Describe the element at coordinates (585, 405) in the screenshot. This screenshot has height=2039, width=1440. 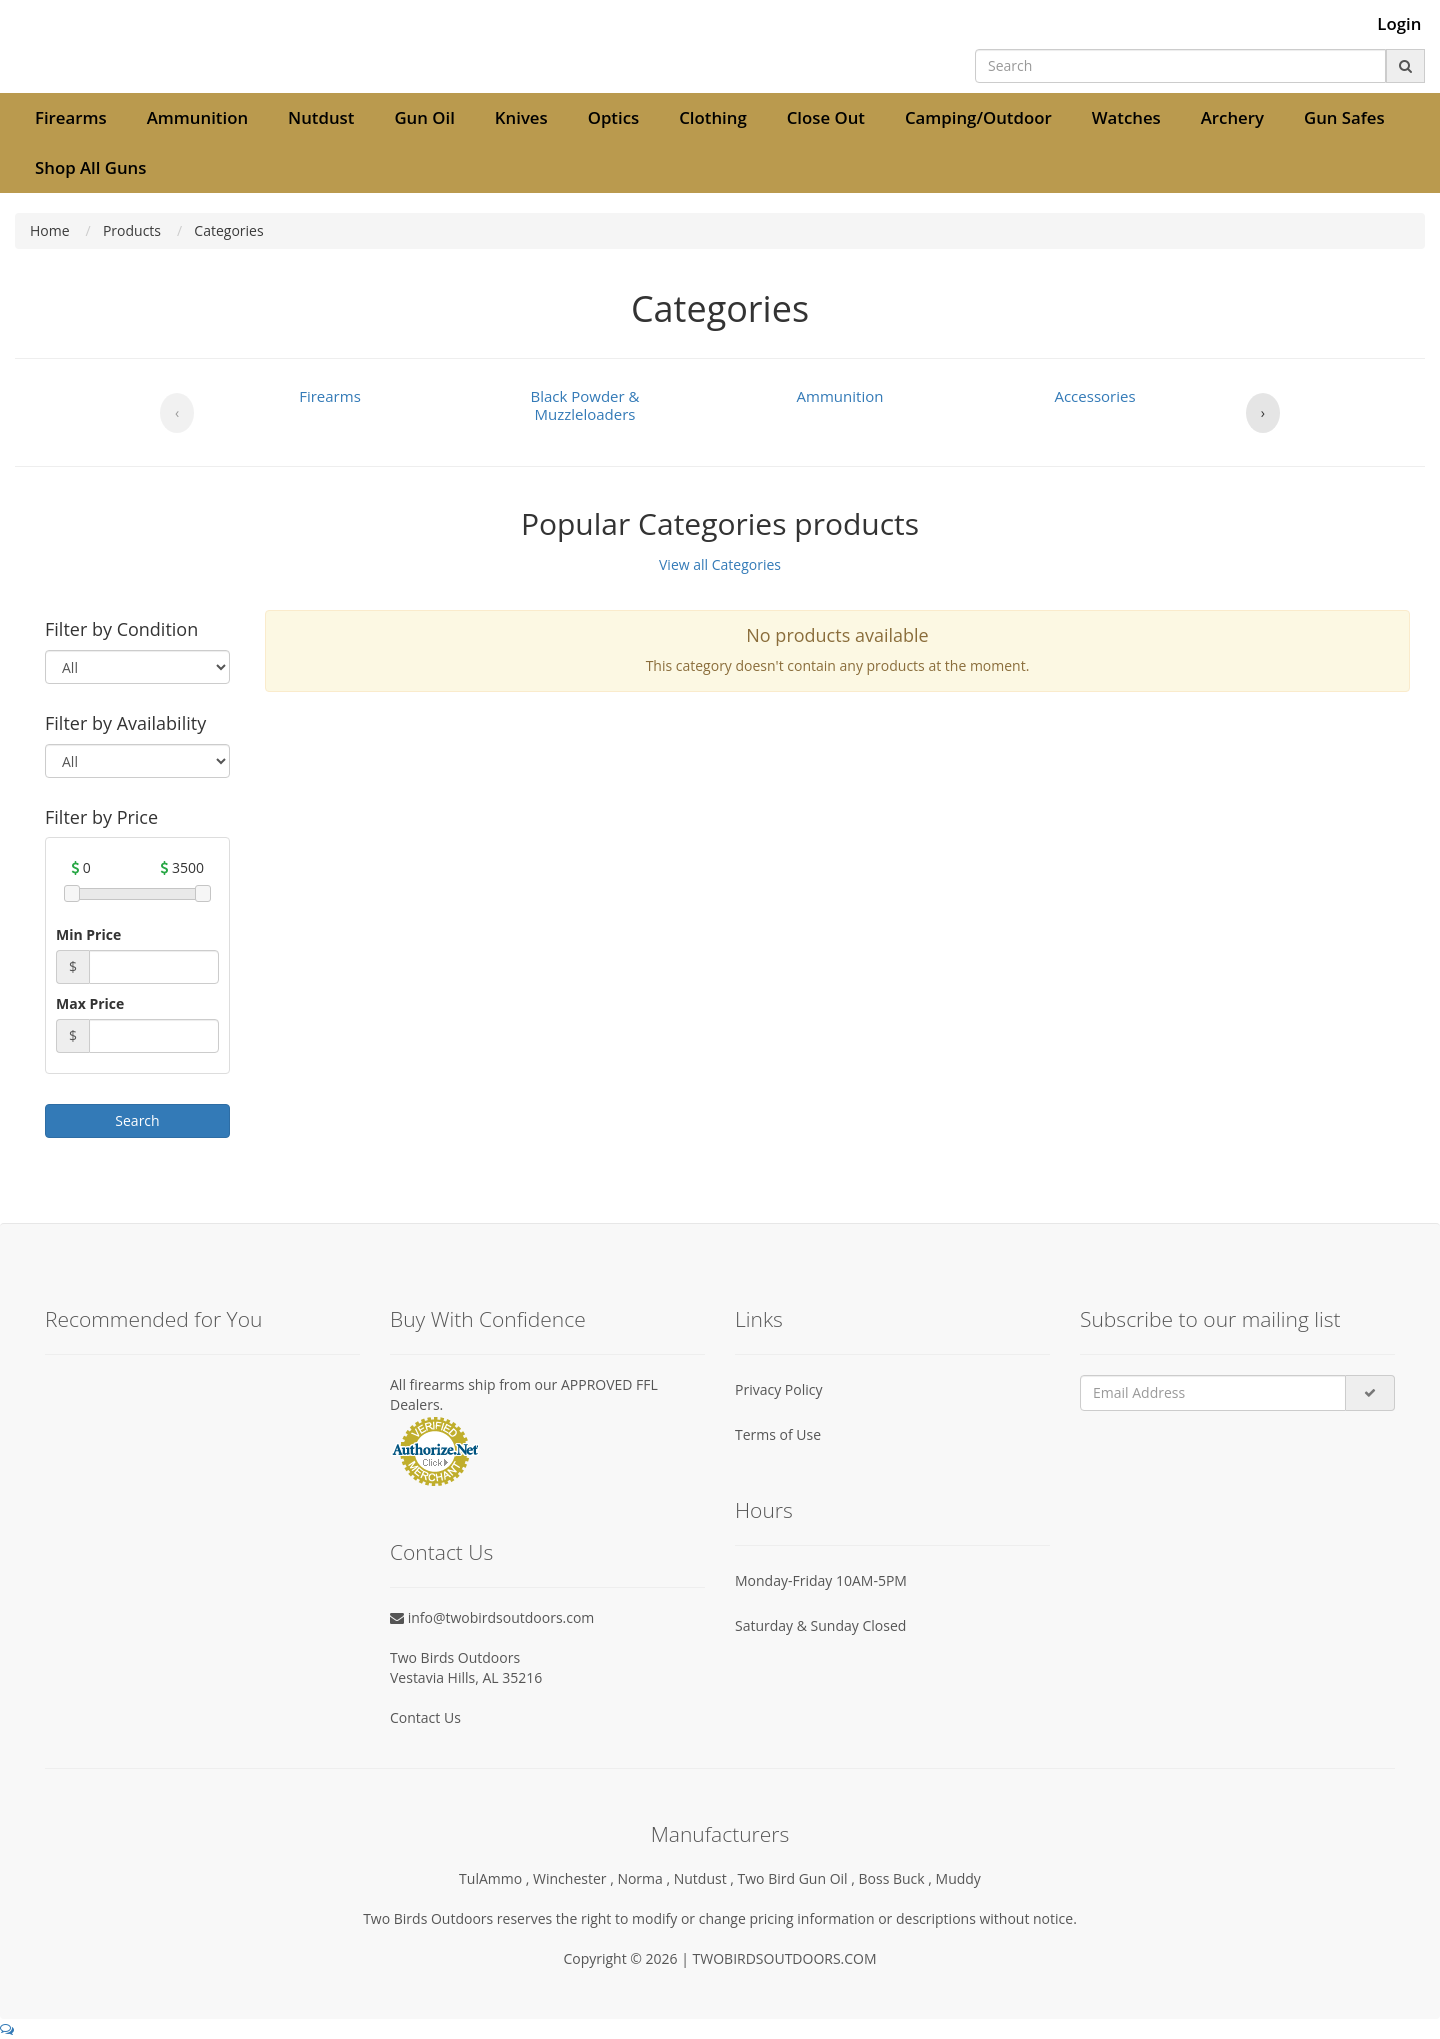
I see `Black Powder & Muzzleloaders` at that location.